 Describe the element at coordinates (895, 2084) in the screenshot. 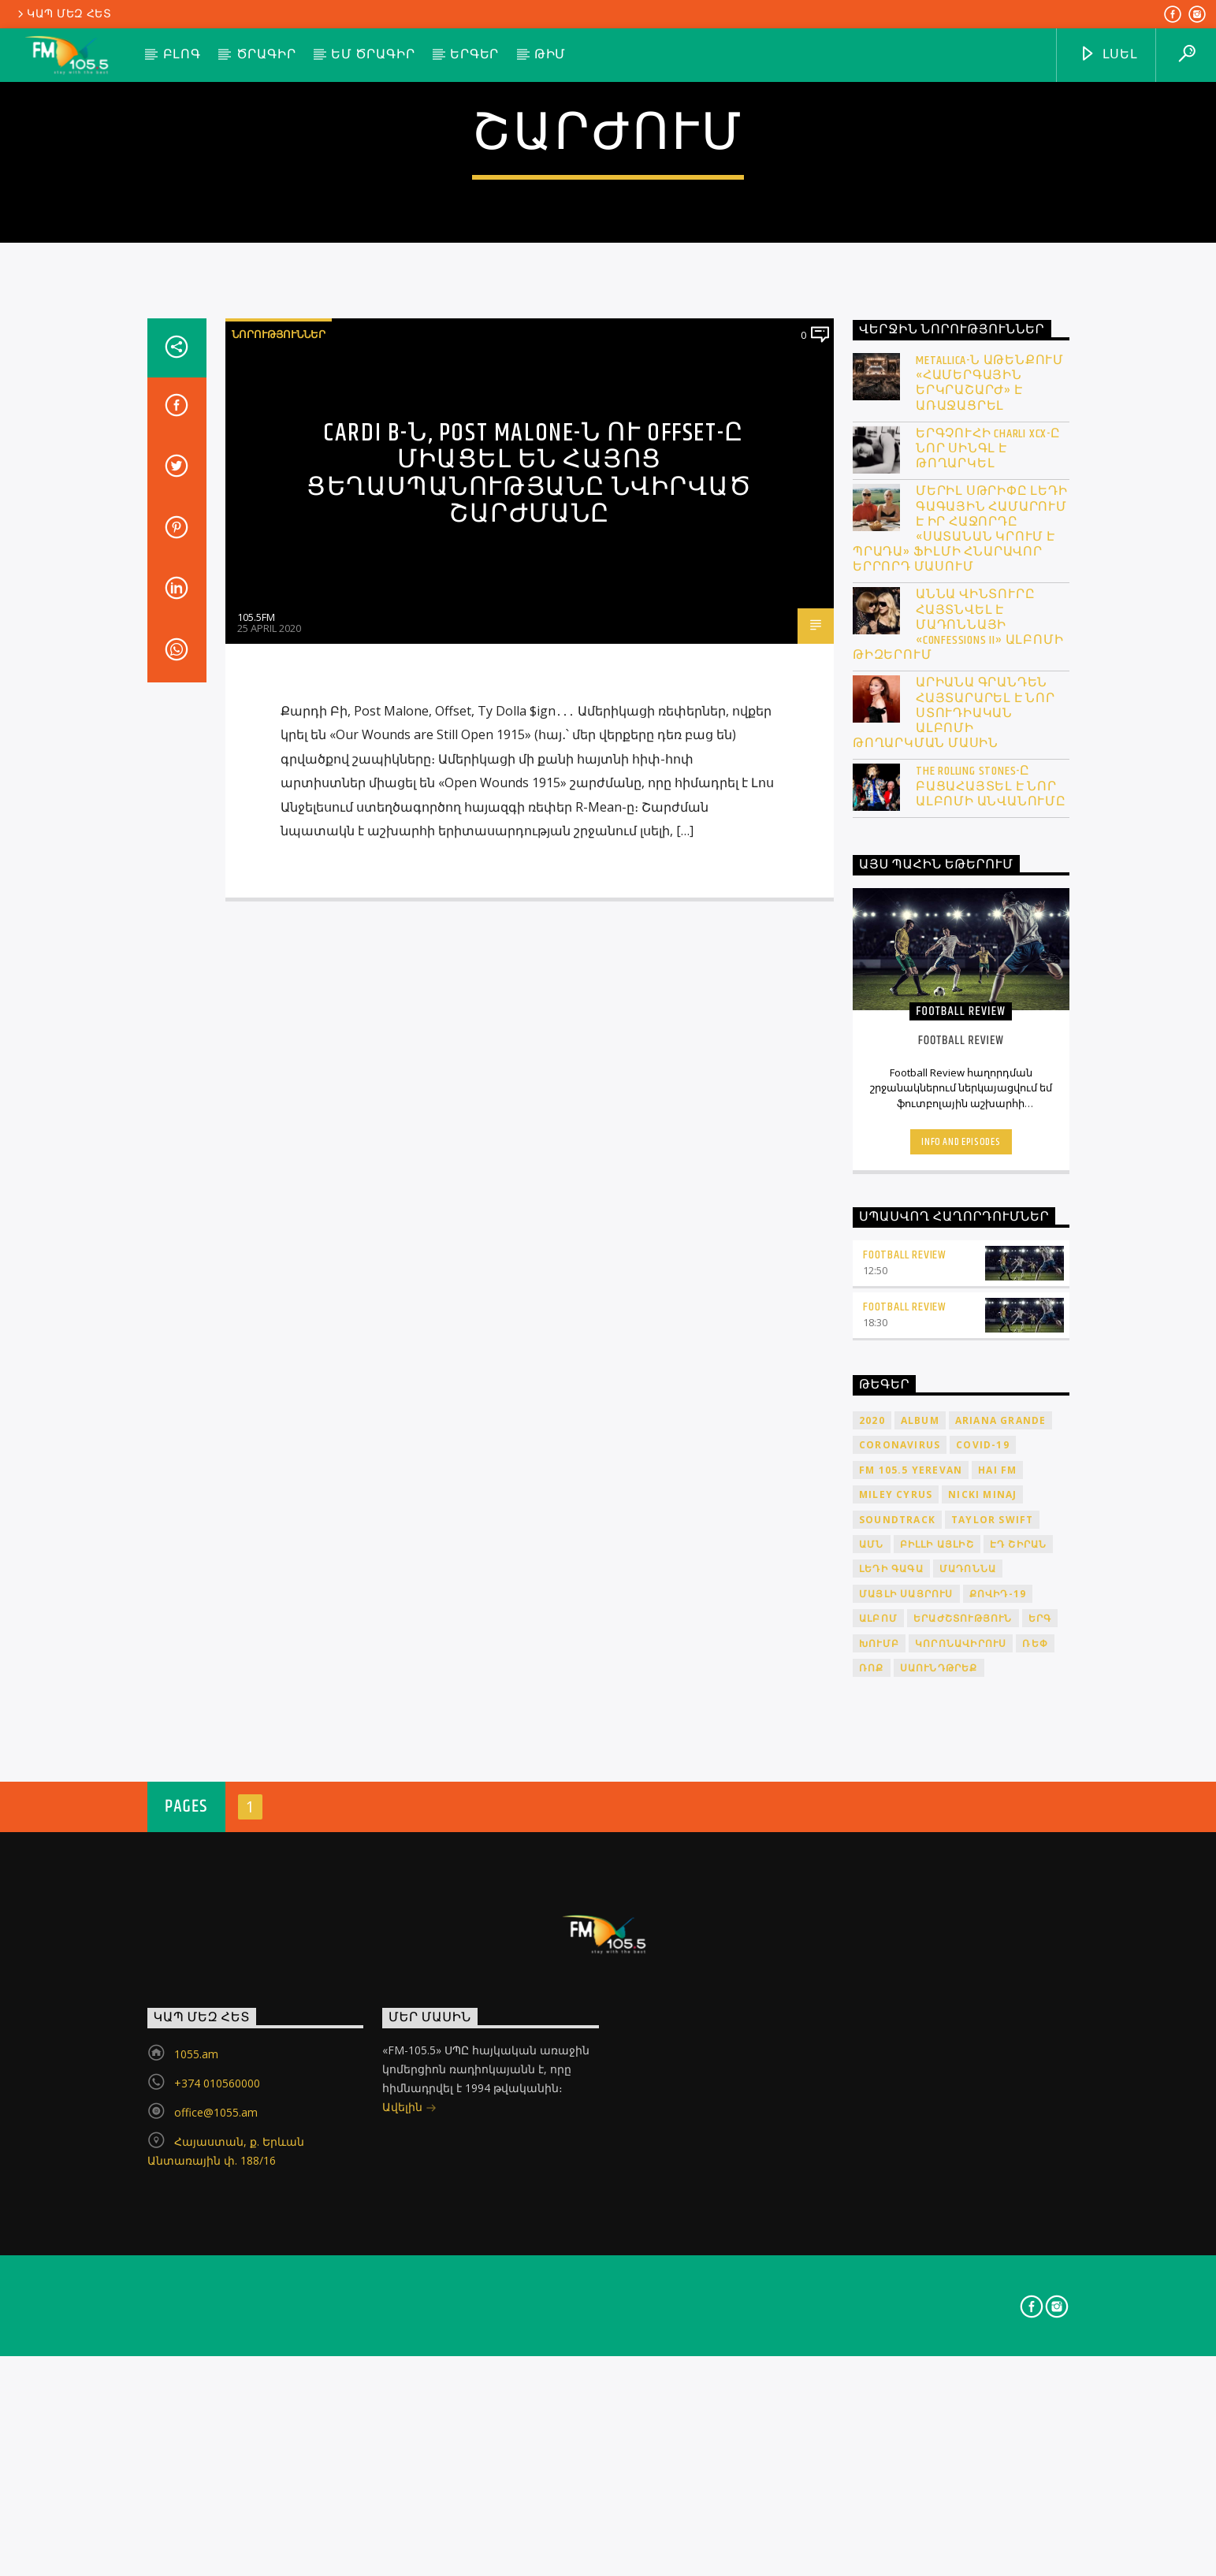

I see `Miley Cyrus` at that location.